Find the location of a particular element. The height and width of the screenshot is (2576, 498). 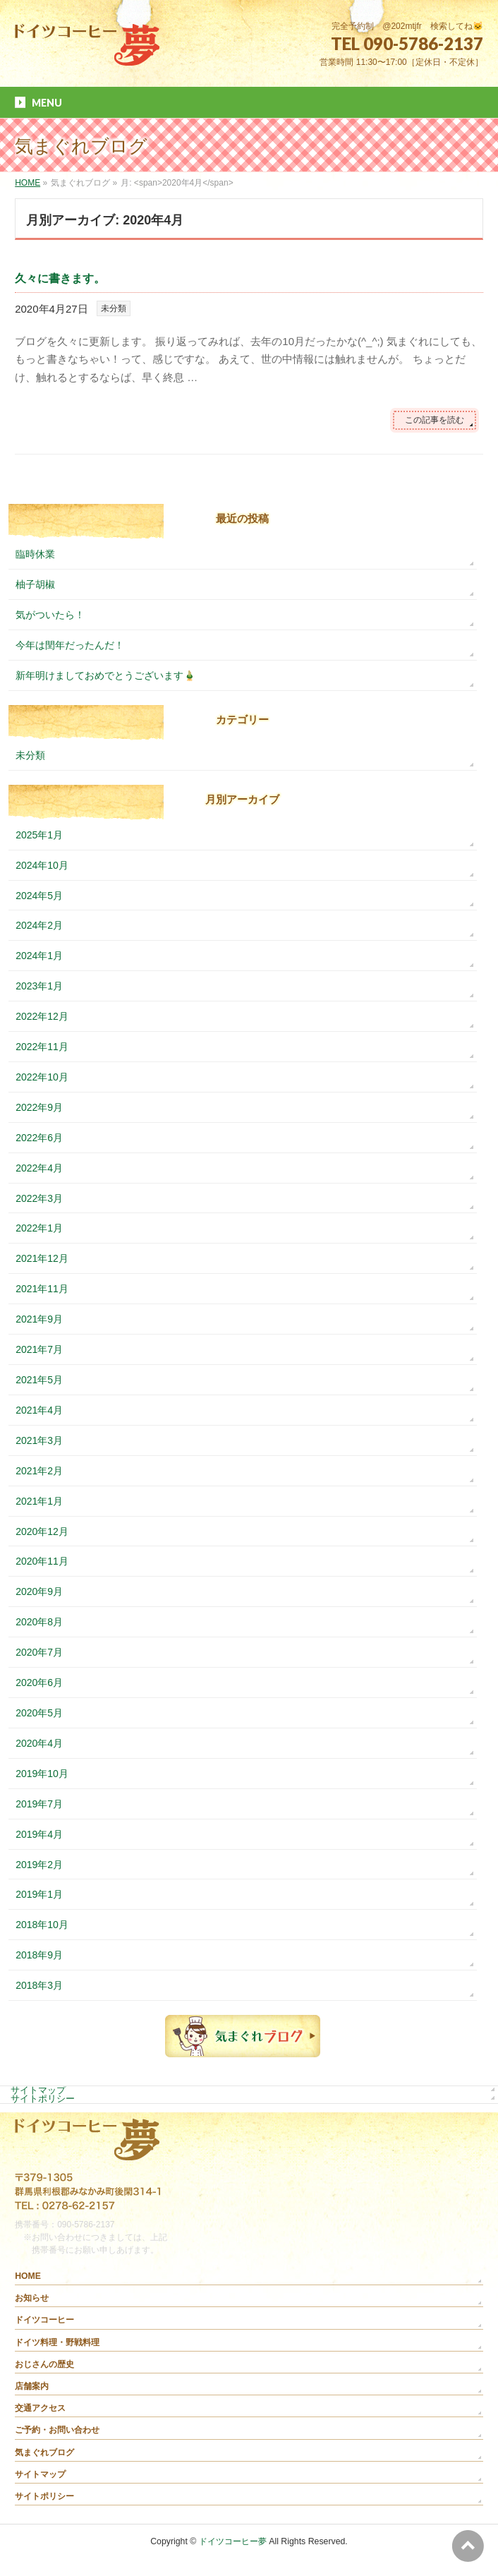

この記事を読む is located at coordinates (434, 420).